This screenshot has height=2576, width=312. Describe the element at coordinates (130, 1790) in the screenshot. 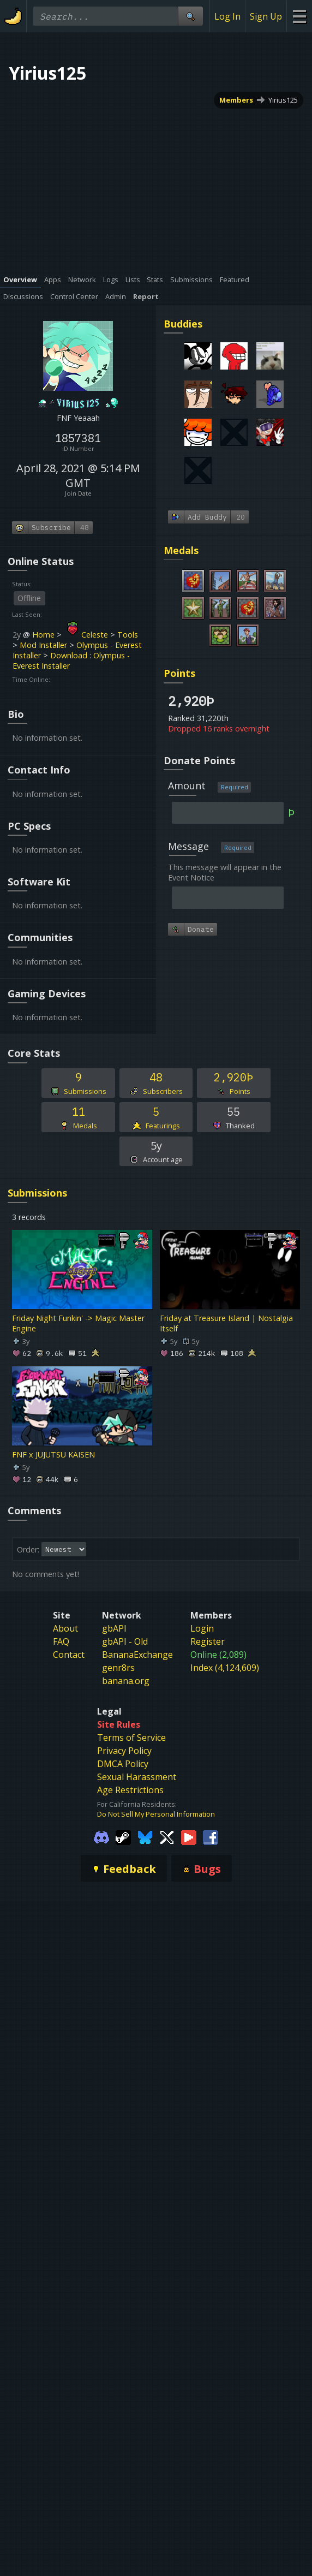

I see `Age Restrictions` at that location.